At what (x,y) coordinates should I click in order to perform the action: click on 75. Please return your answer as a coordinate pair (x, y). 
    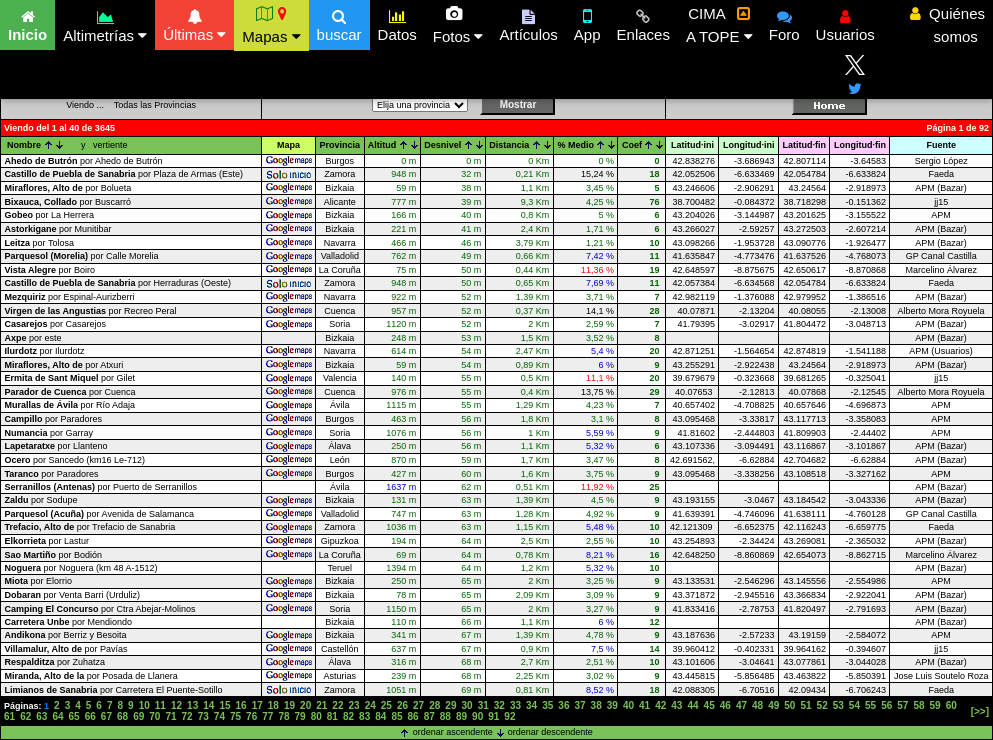
    Looking at the image, I should click on (235, 716).